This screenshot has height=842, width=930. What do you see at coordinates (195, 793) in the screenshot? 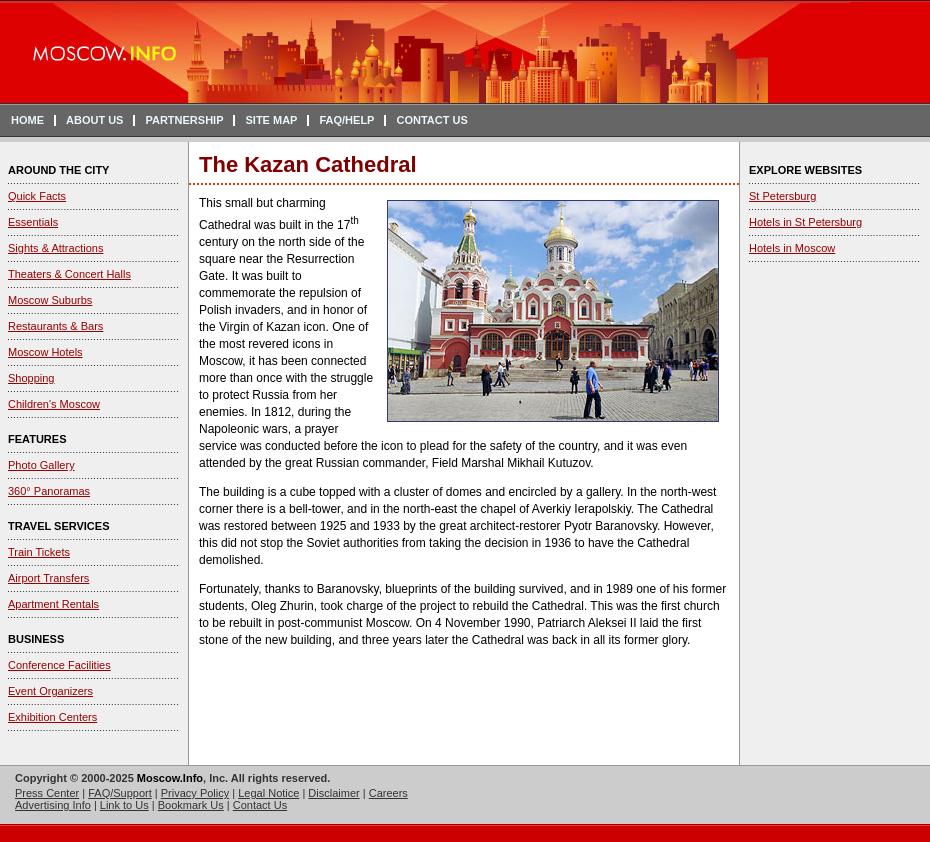
I see `Privacy Policy` at bounding box center [195, 793].